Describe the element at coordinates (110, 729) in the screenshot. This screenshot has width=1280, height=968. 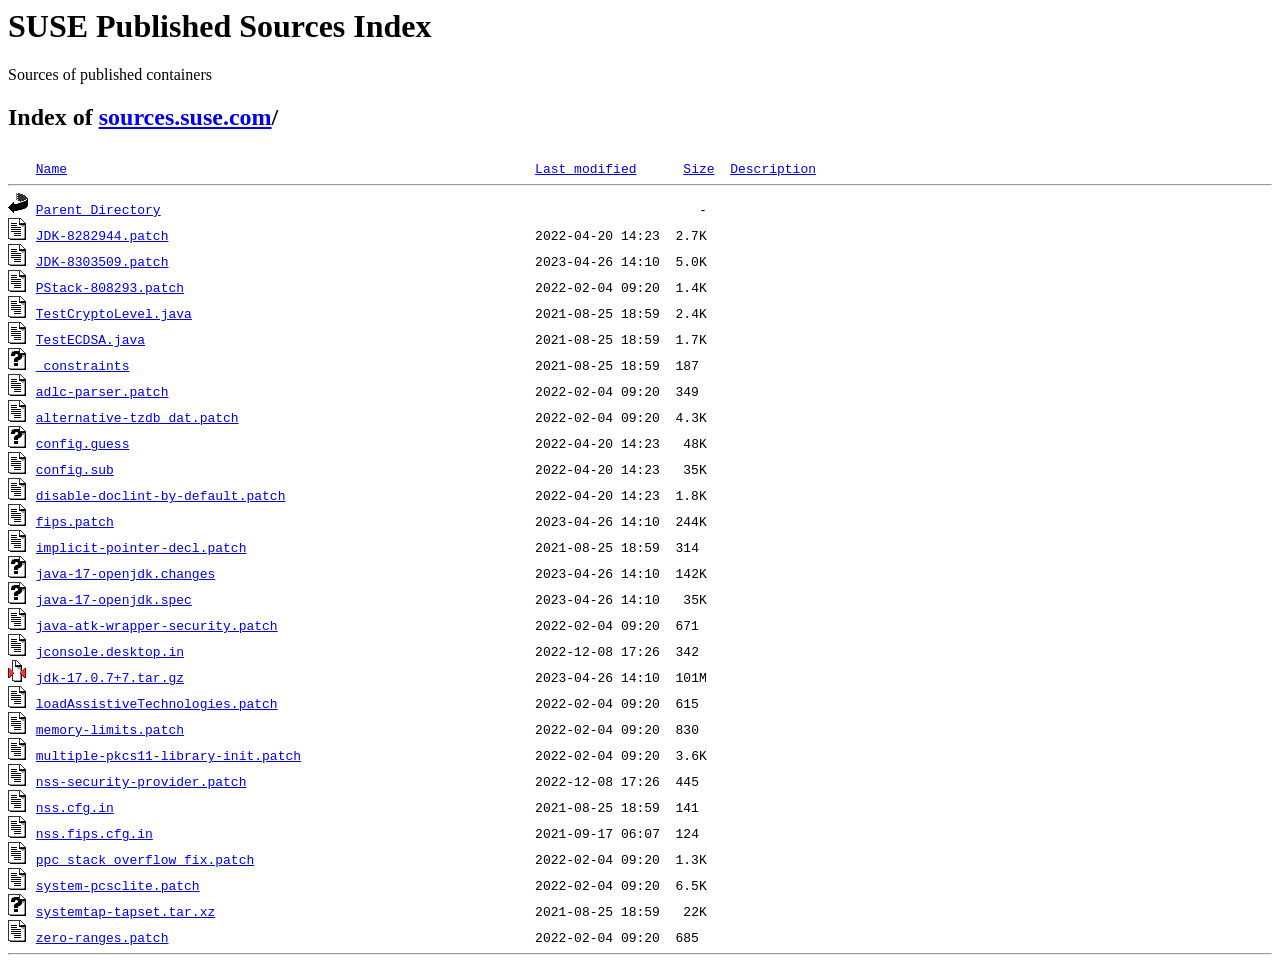
I see `memory-limits.patch` at that location.